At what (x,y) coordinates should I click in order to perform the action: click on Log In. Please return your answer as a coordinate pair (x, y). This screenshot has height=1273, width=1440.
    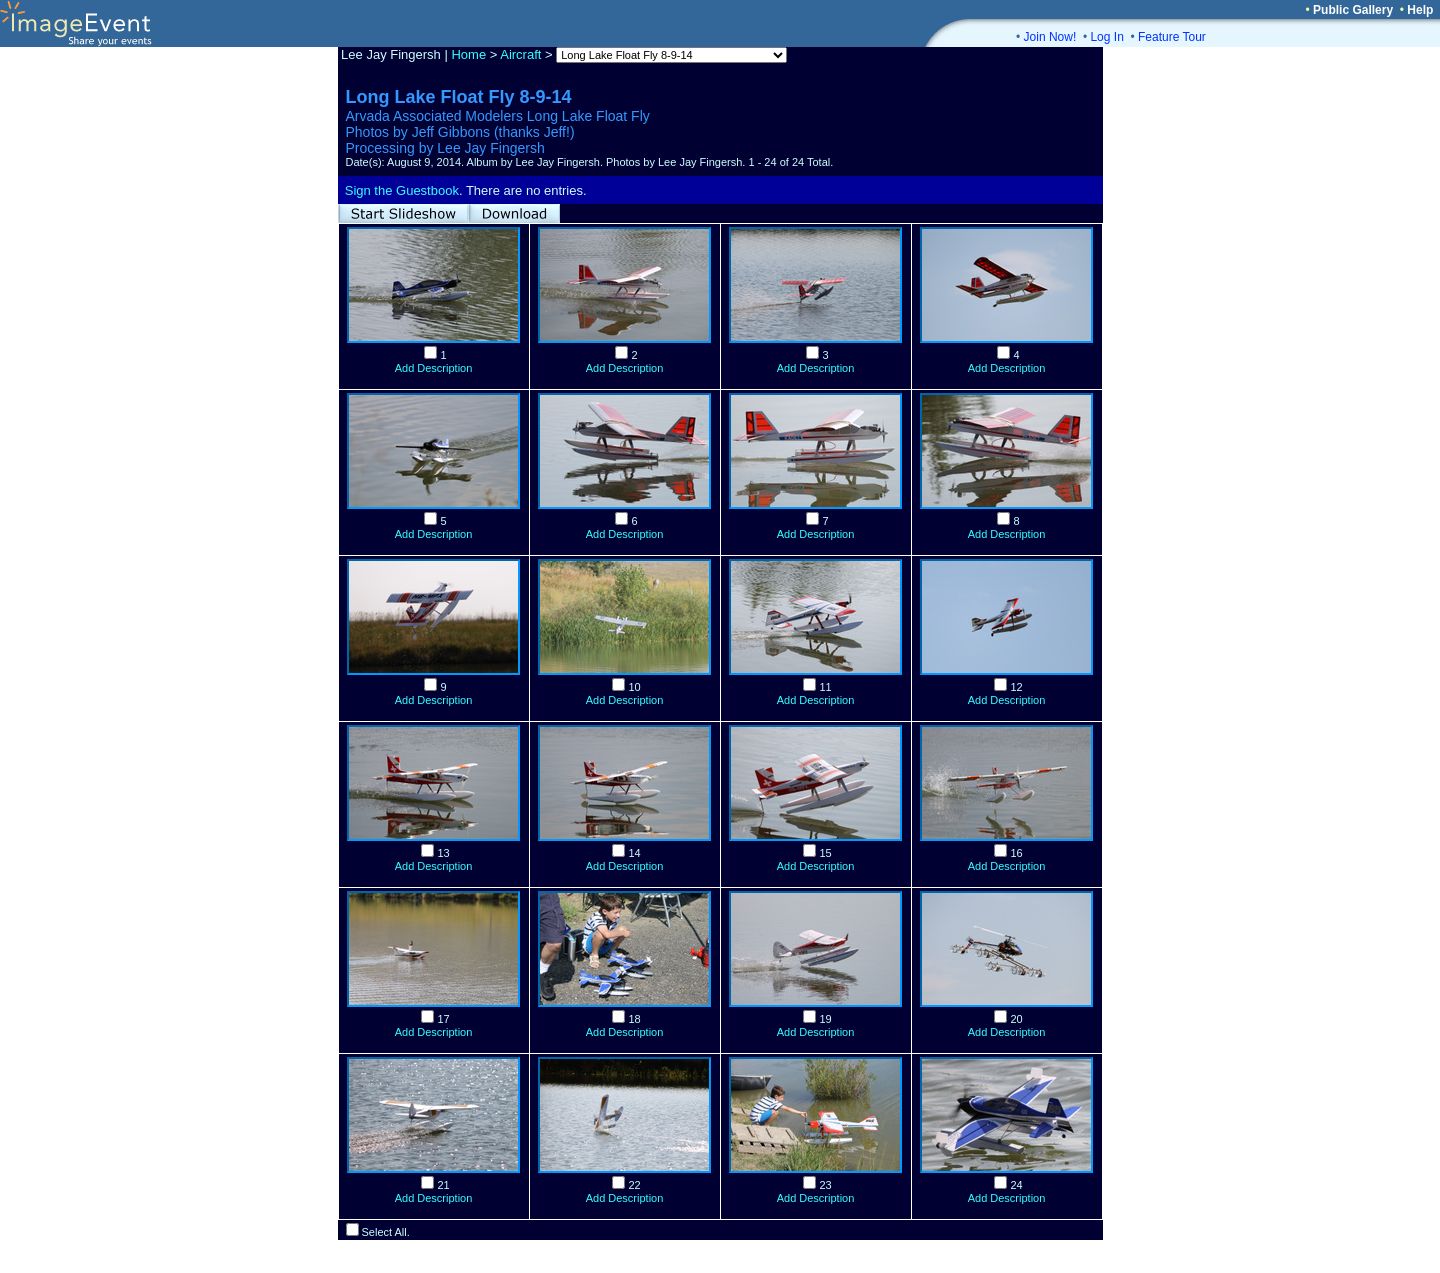
    Looking at the image, I should click on (1106, 37).